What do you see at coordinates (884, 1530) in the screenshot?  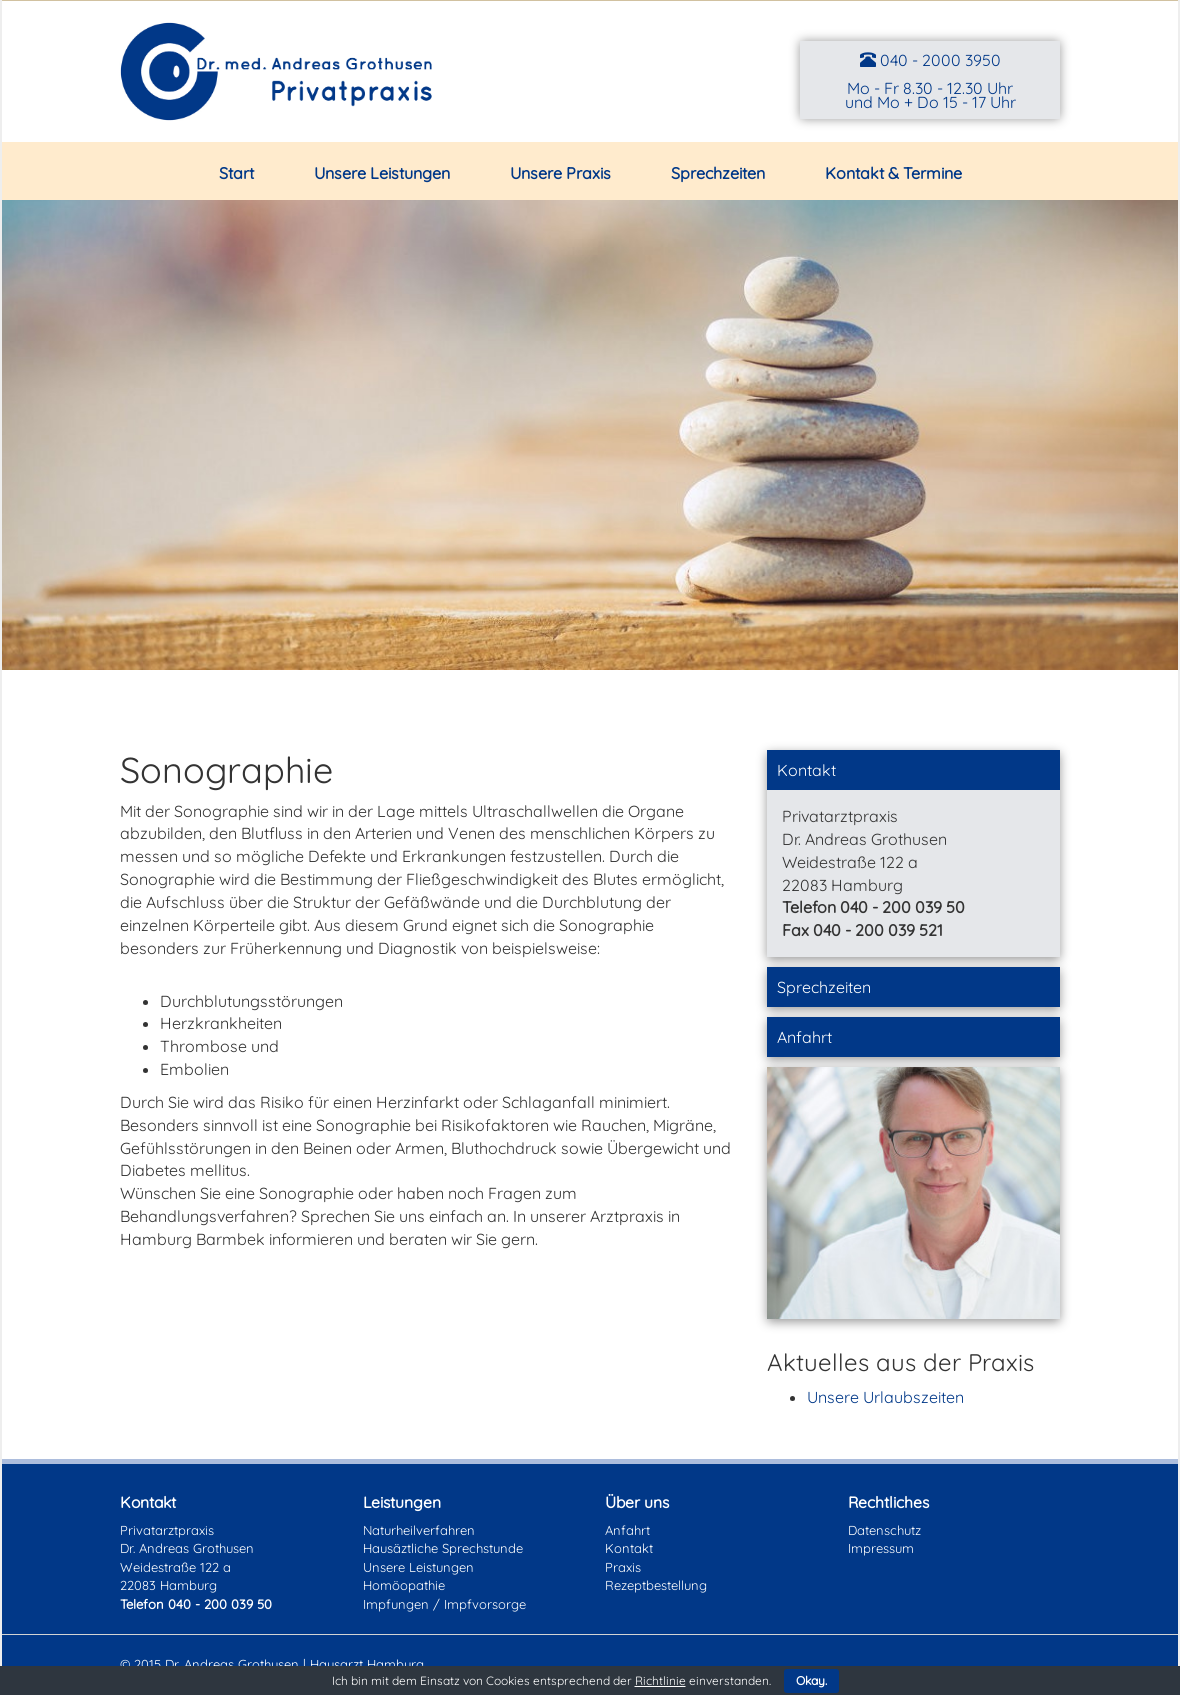 I see `Datenschutz` at bounding box center [884, 1530].